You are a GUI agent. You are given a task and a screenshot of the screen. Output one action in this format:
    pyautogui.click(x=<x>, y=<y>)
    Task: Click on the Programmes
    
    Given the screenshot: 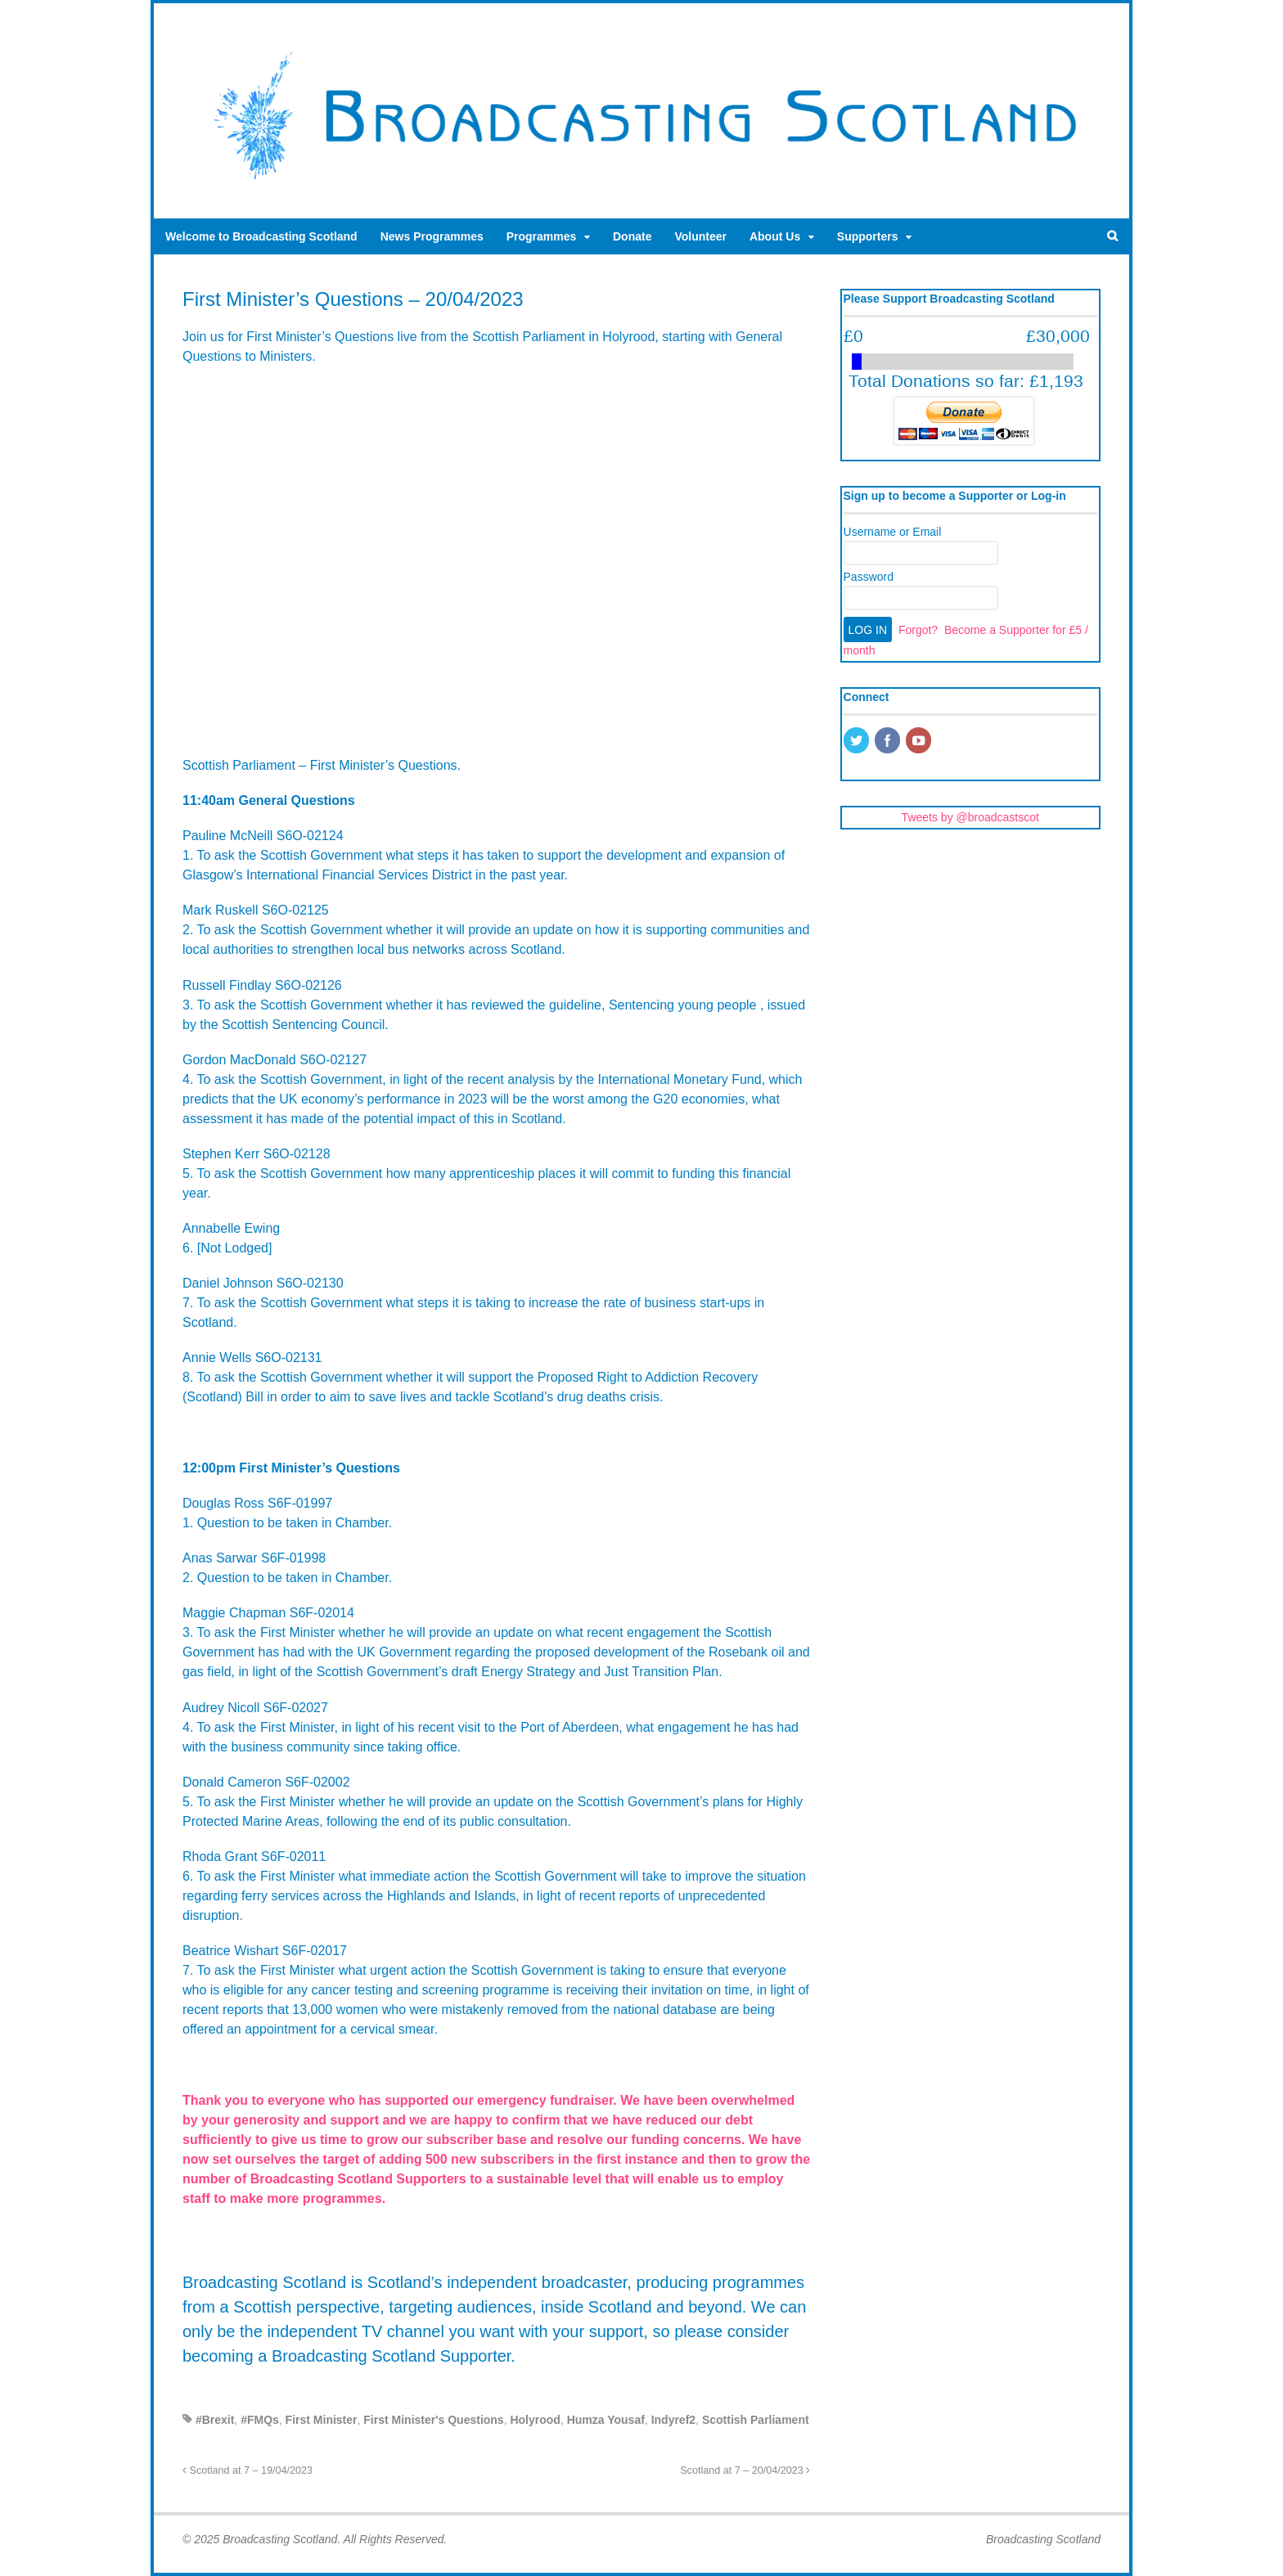 What is the action you would take?
    pyautogui.click(x=541, y=236)
    